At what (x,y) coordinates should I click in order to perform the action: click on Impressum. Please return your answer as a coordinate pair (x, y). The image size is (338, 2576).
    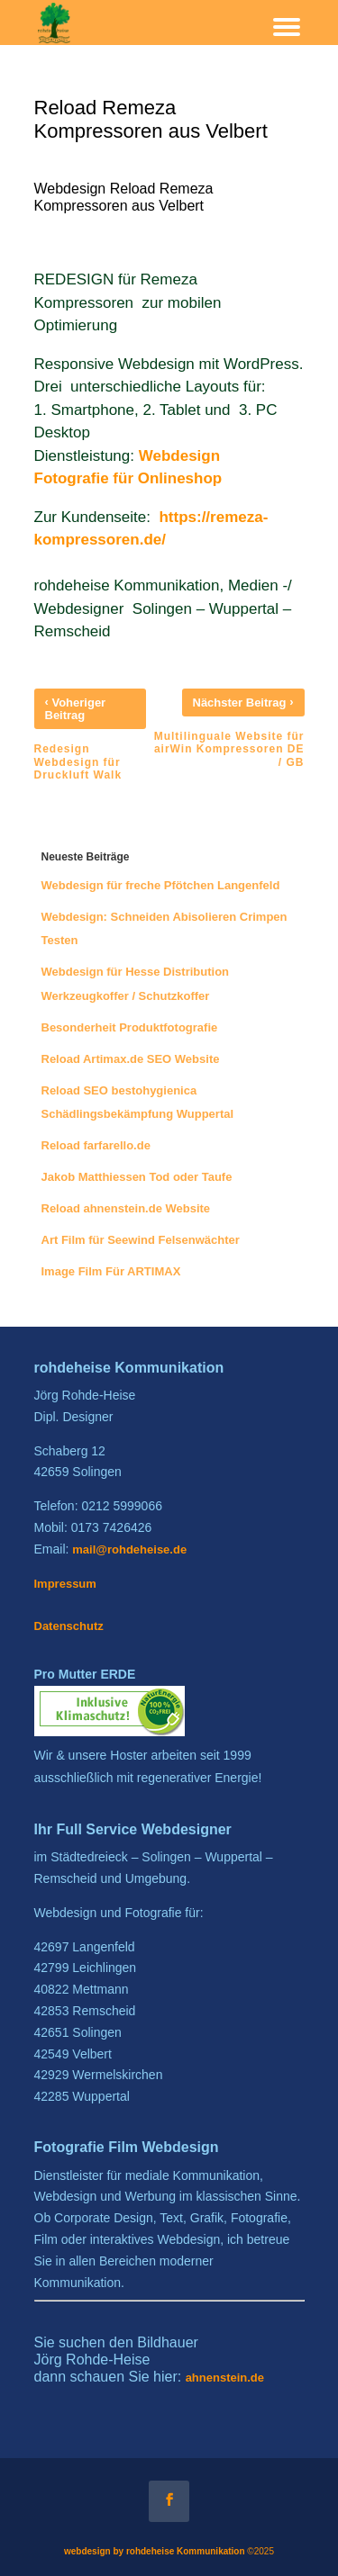
    Looking at the image, I should click on (65, 1583).